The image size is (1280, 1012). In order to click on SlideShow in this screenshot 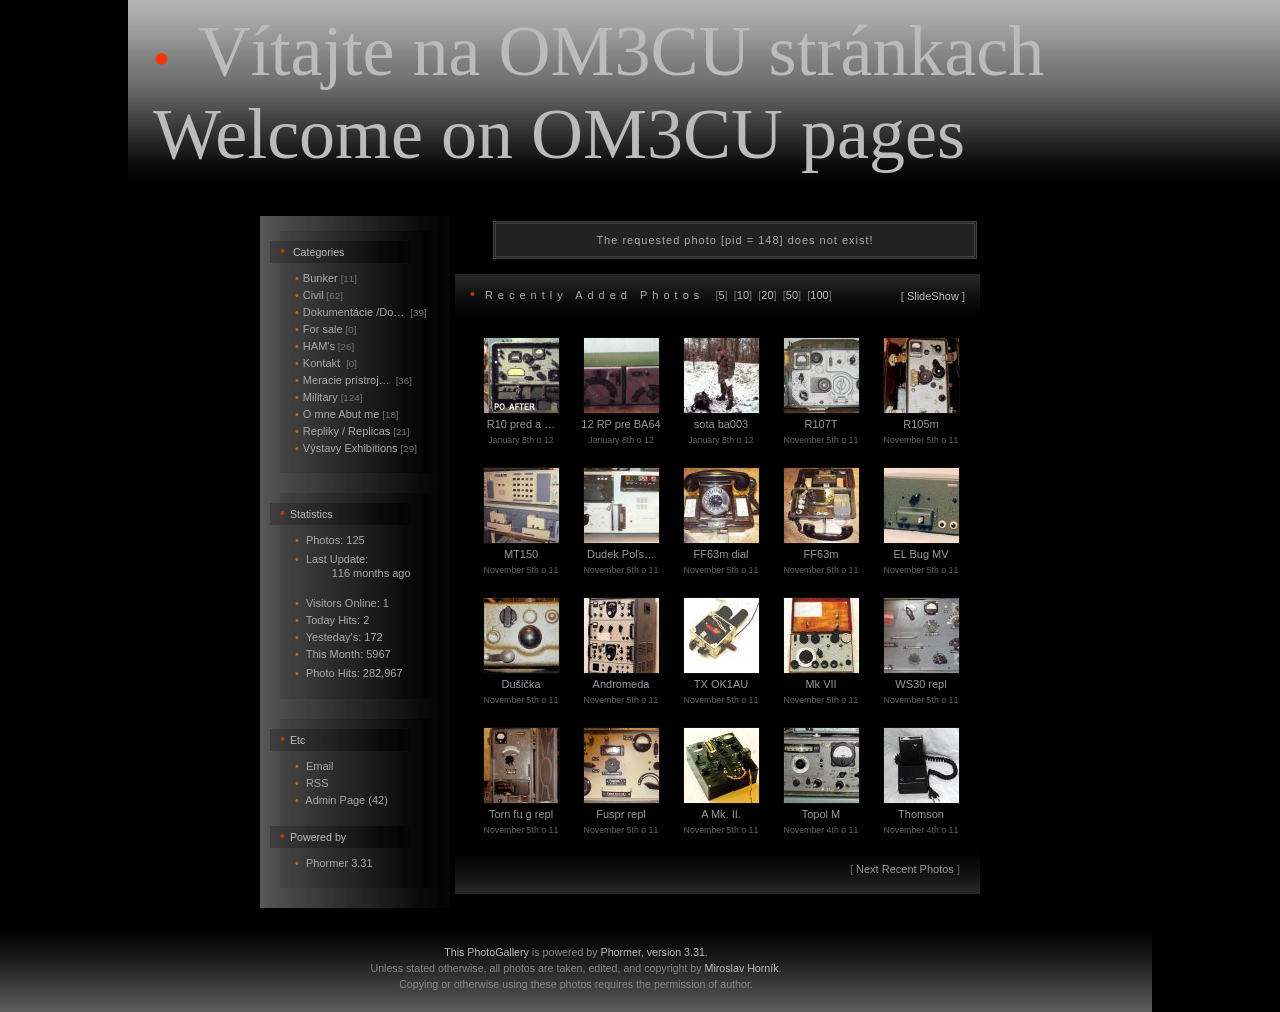, I will do `click(933, 296)`.